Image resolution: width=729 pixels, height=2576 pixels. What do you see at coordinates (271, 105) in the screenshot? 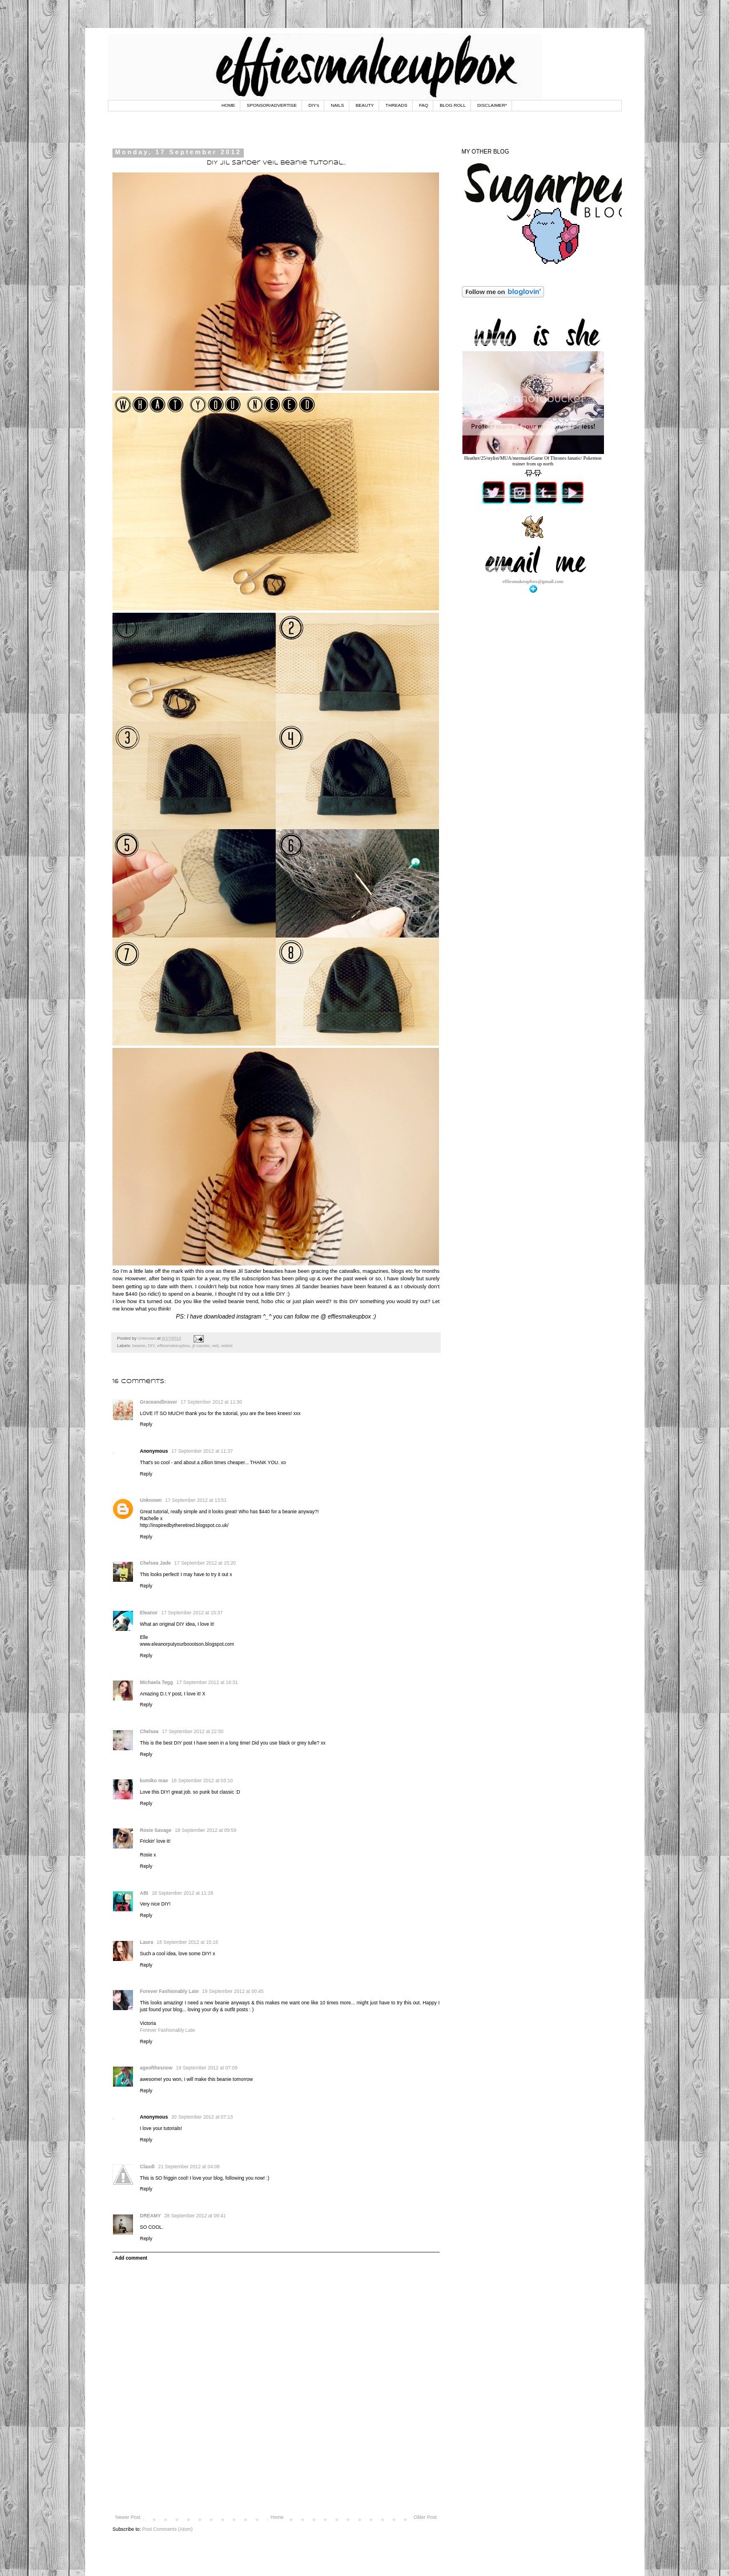
I see `SPONSOR/ADVERTISE` at bounding box center [271, 105].